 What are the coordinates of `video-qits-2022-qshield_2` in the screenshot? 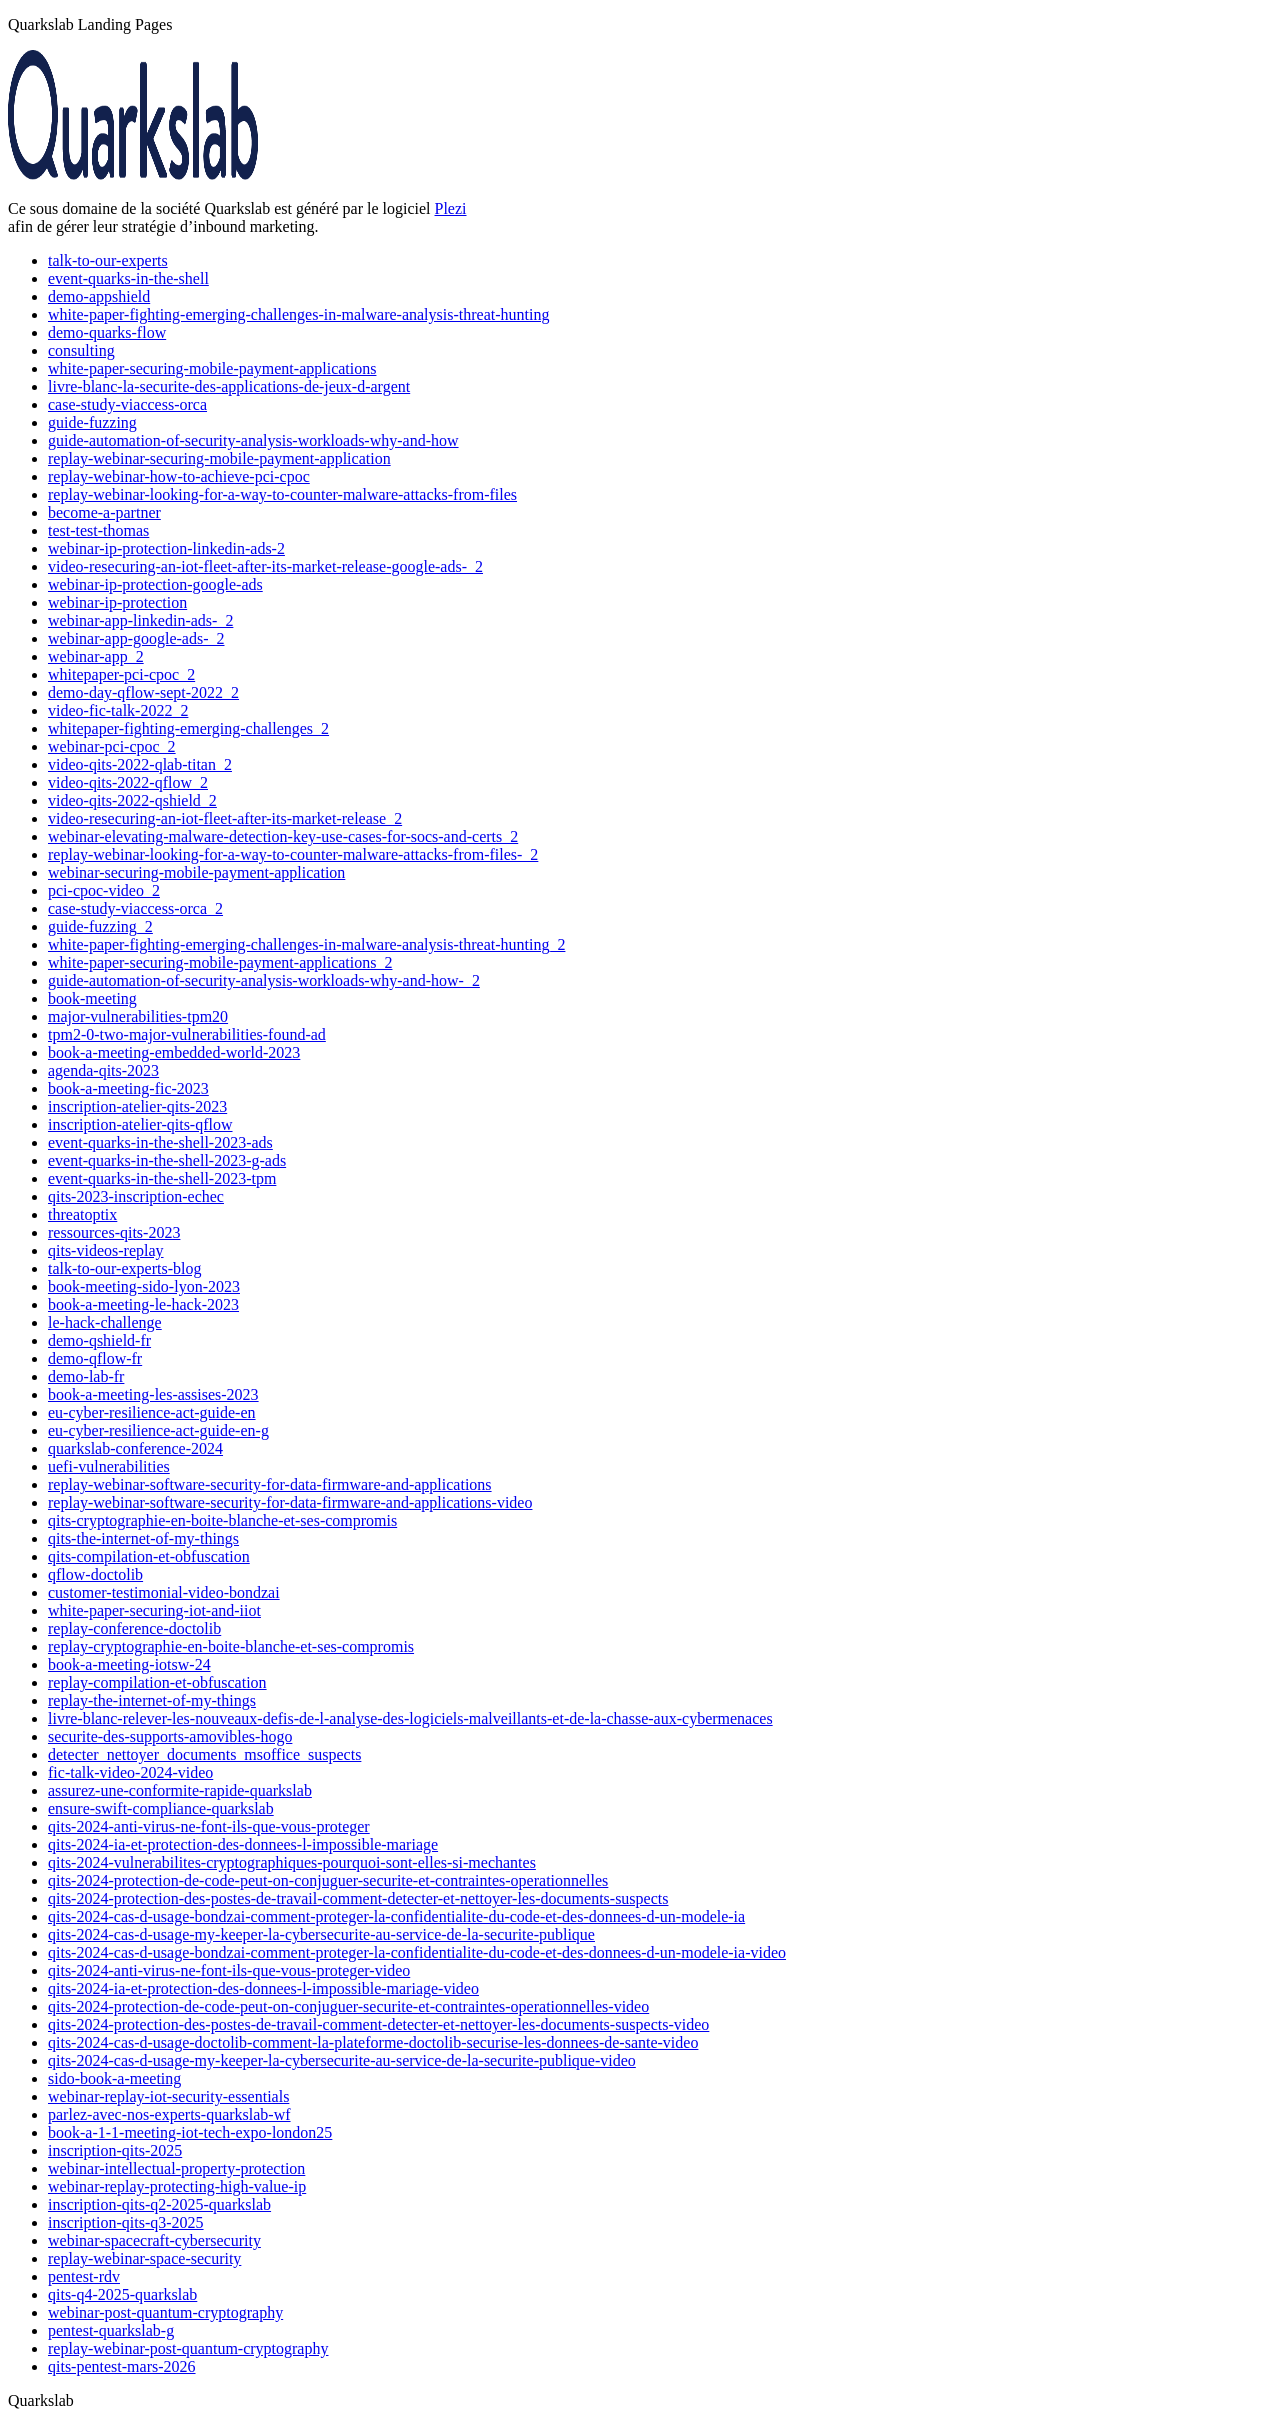 It's located at (132, 800).